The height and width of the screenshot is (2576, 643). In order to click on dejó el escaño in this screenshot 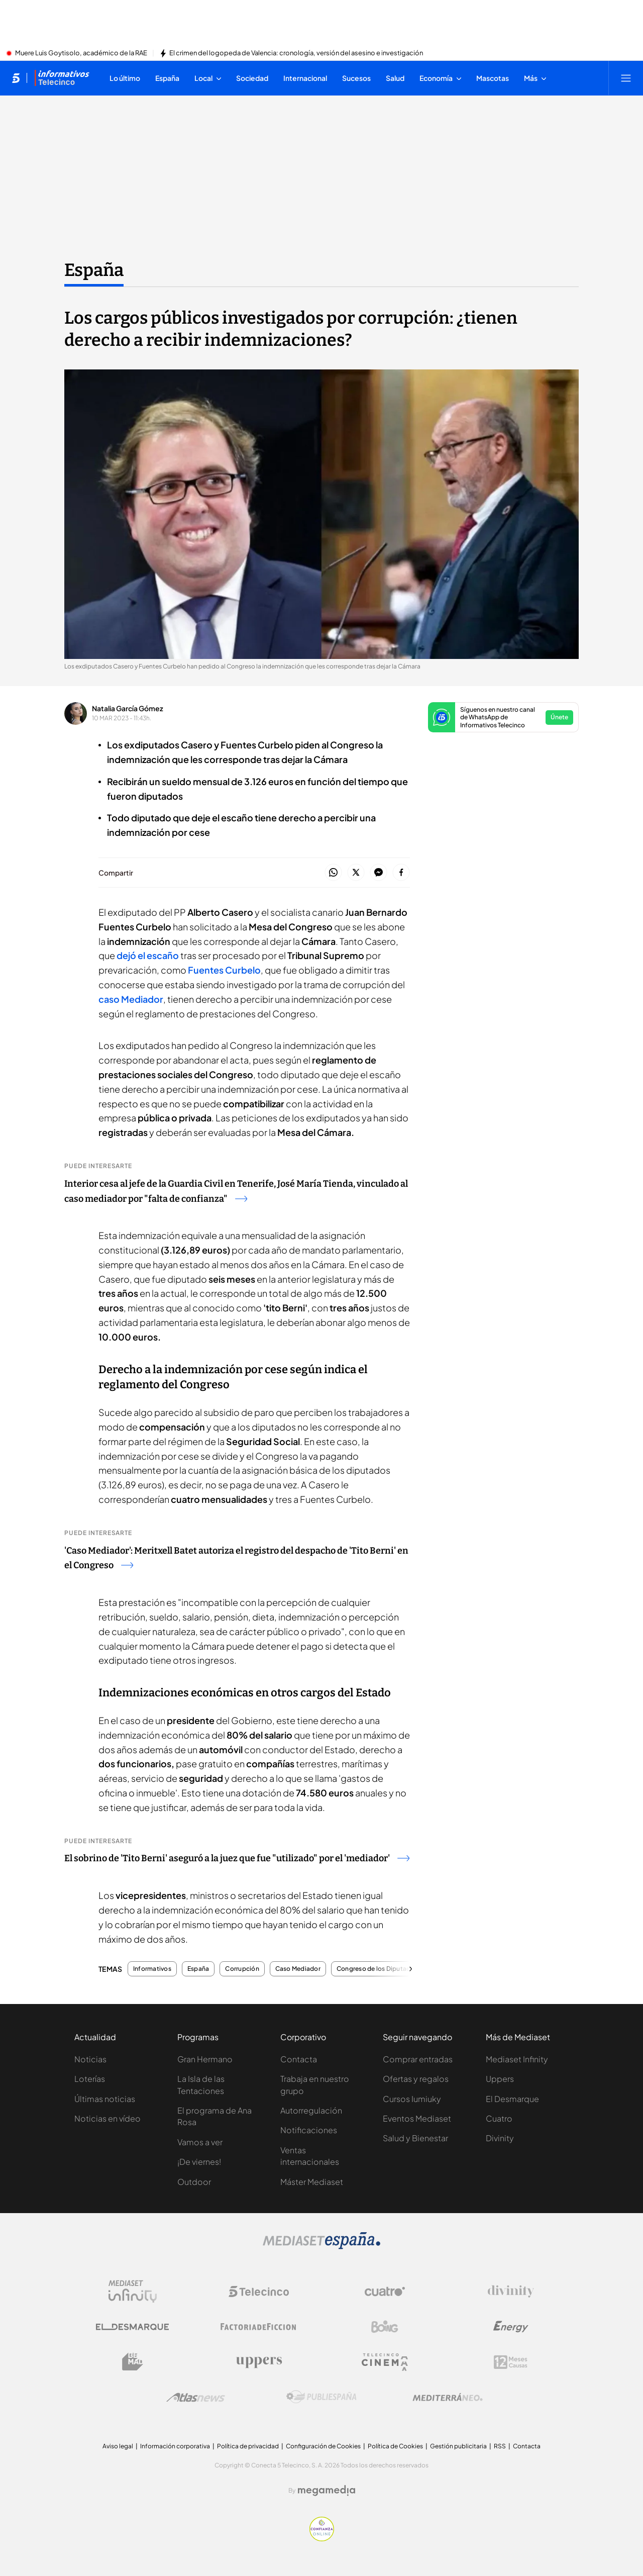, I will do `click(148, 955)`.